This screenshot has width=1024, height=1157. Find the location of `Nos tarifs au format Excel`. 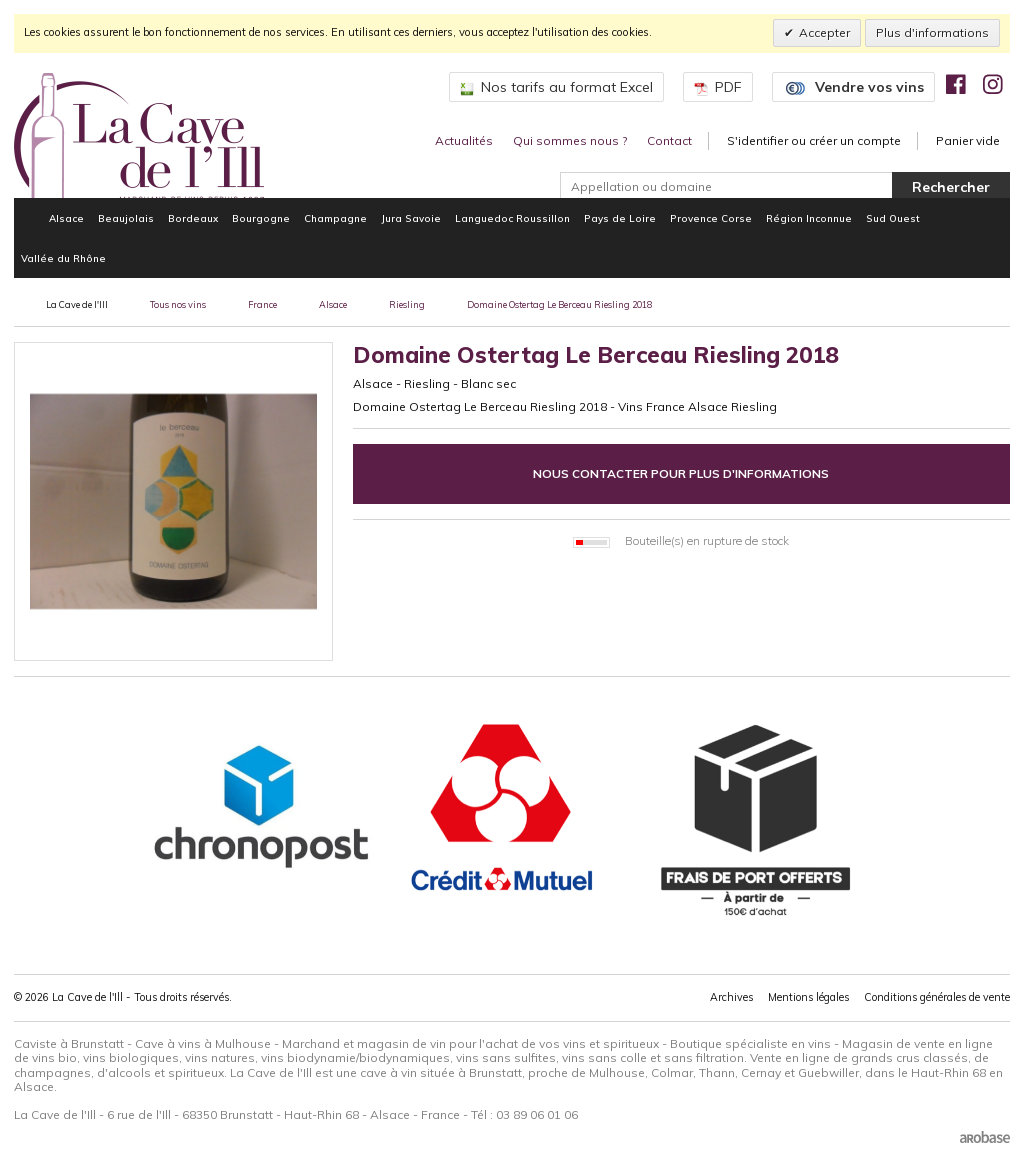

Nos tarifs au format Excel is located at coordinates (556, 87).